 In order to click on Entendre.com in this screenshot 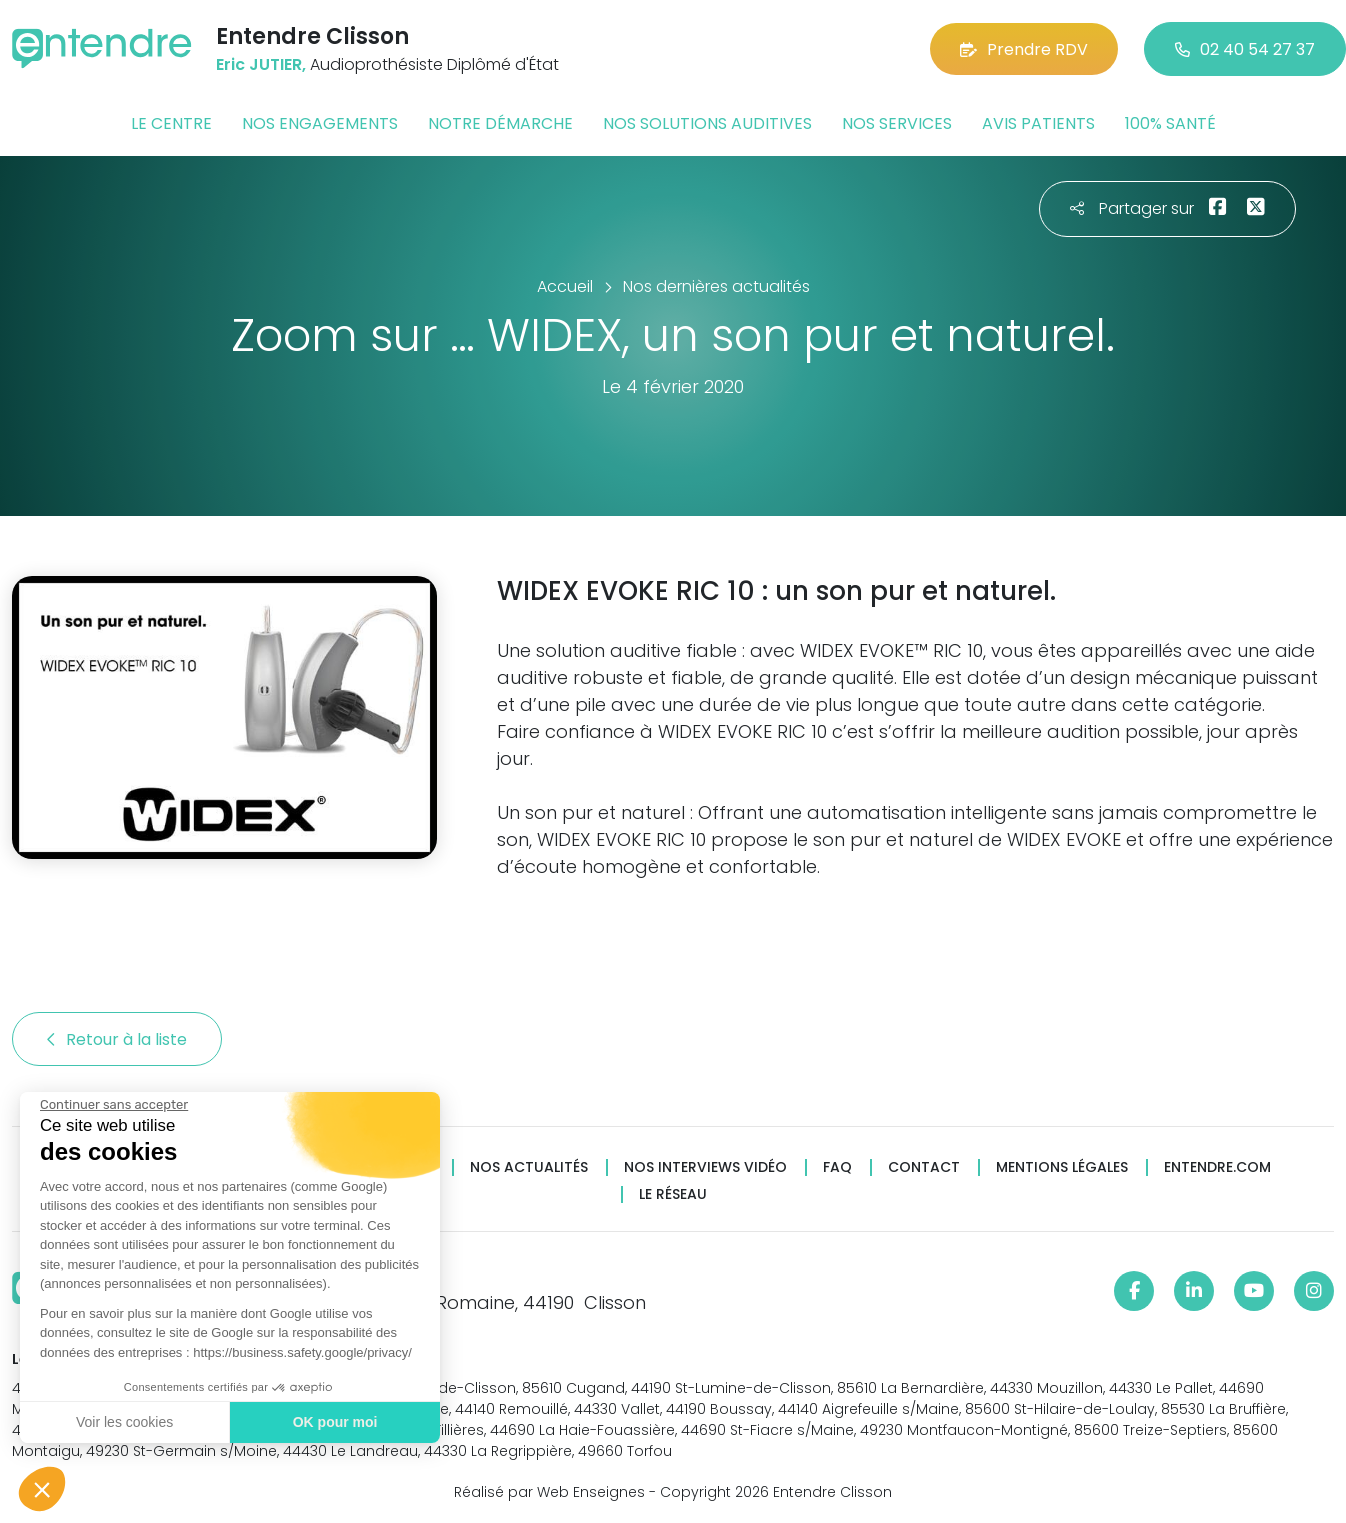, I will do `click(1217, 1167)`.